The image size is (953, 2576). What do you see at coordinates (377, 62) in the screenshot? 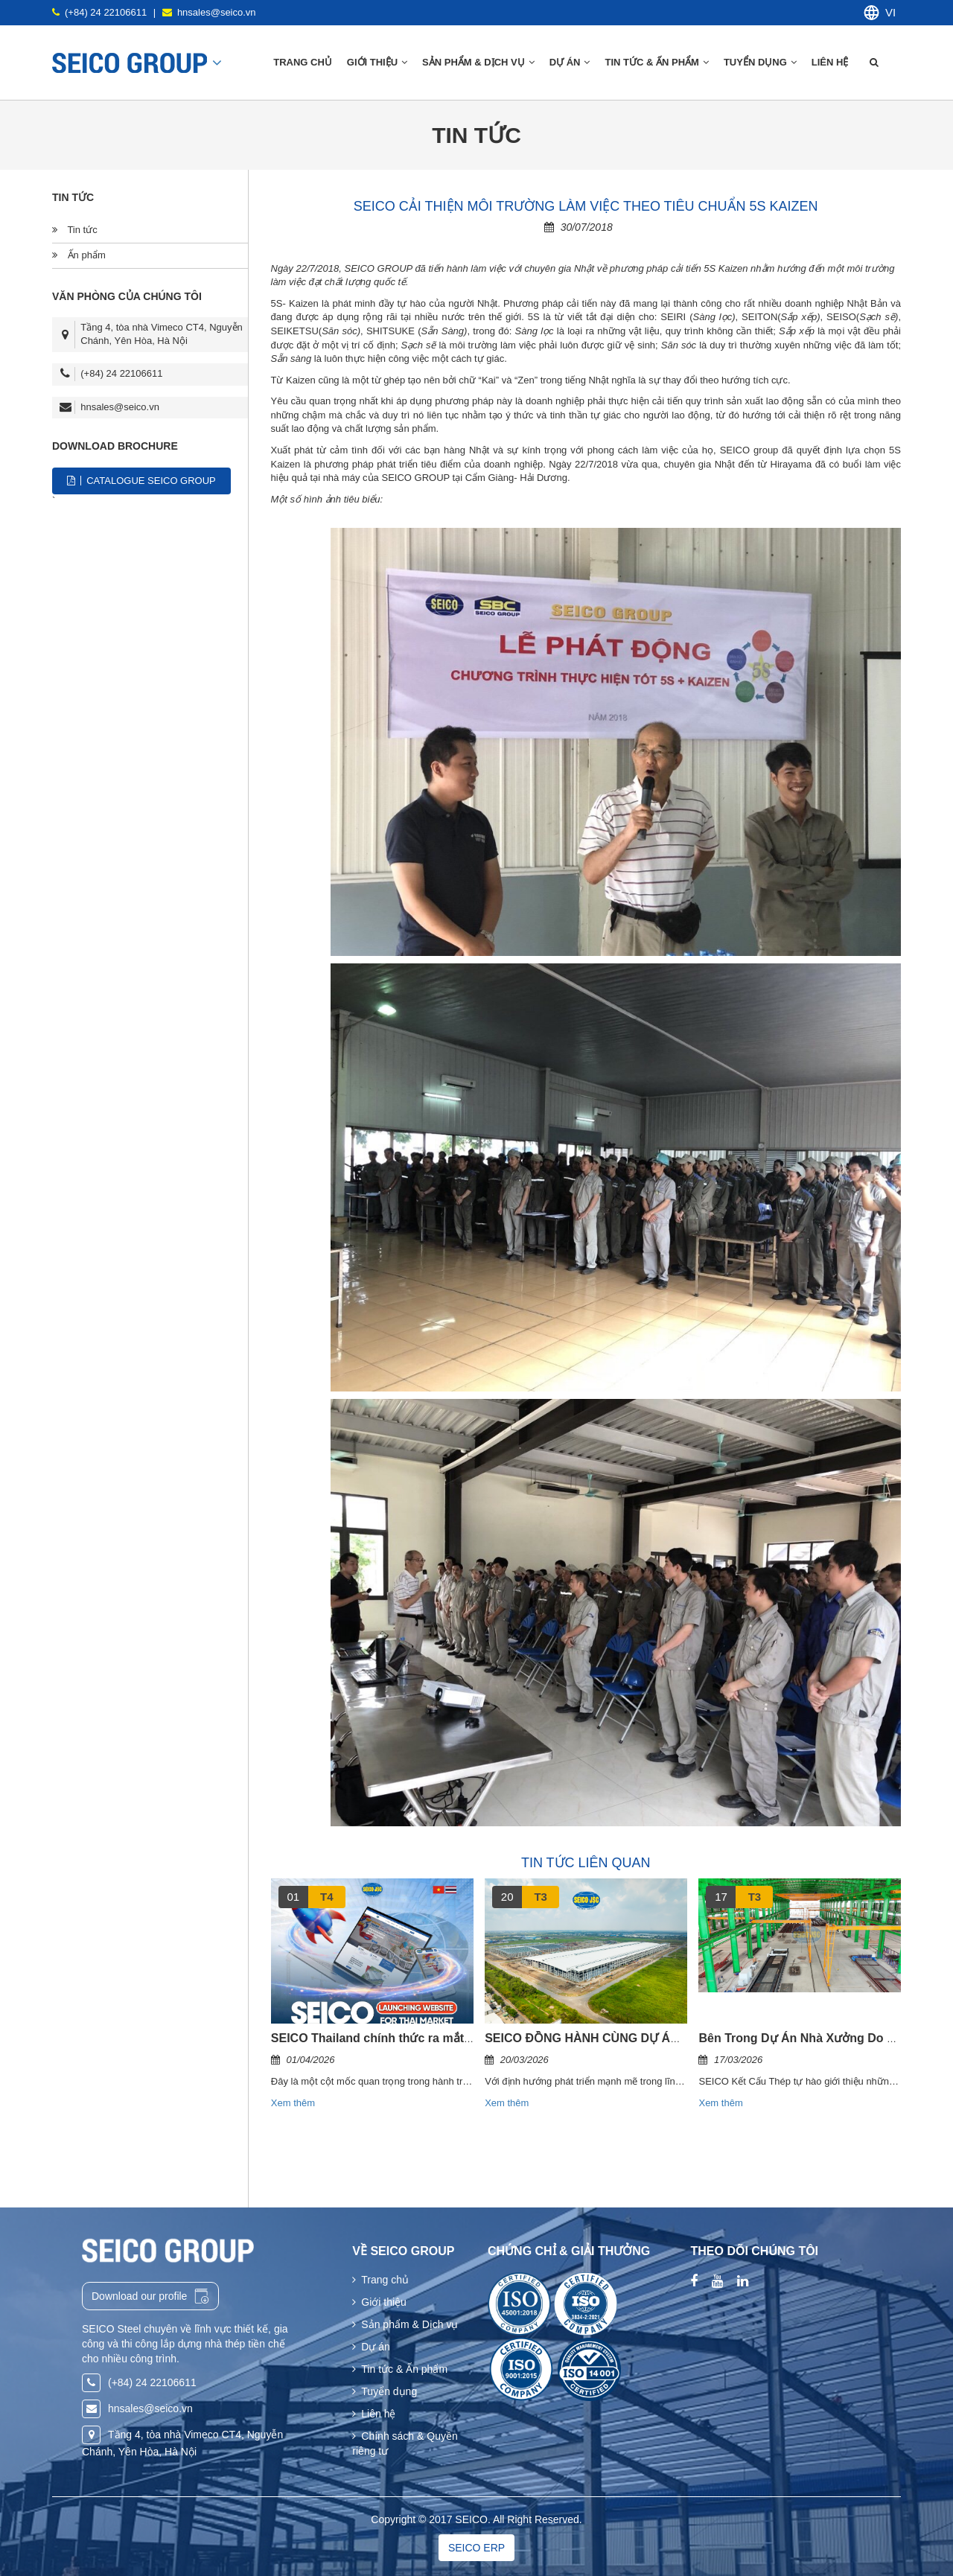
I see `Giới thiệu` at bounding box center [377, 62].